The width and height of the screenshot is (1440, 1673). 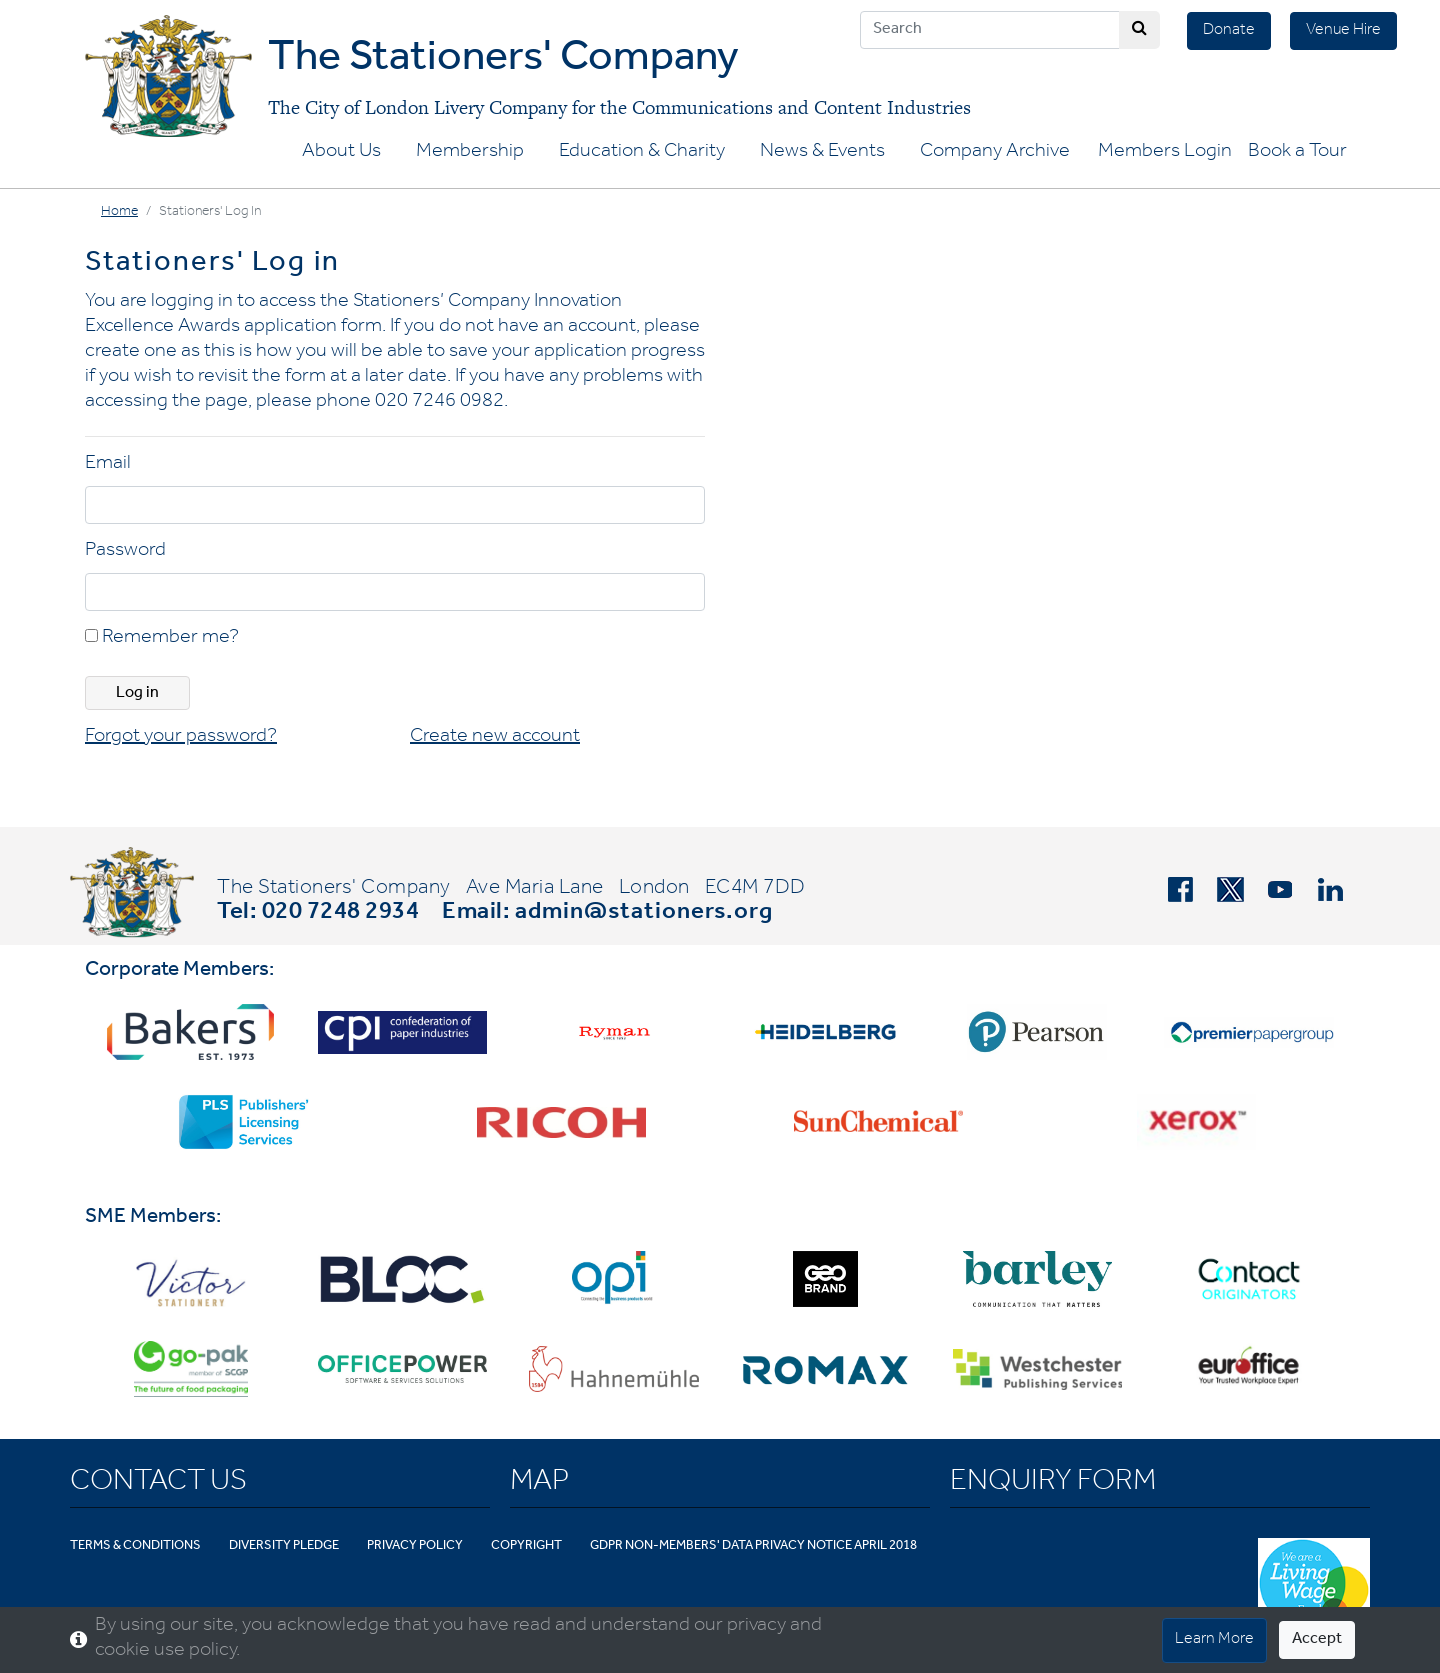 I want to click on [Search], so click(x=990, y=30).